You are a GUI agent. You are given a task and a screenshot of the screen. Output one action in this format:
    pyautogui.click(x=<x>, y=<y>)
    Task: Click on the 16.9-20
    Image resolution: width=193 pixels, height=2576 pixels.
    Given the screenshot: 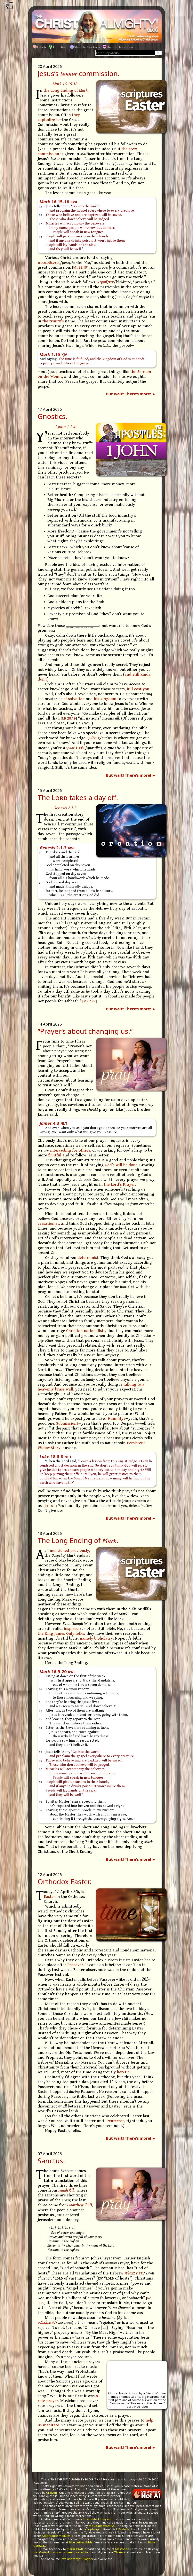 What is the action you would take?
    pyautogui.click(x=58, y=1671)
    